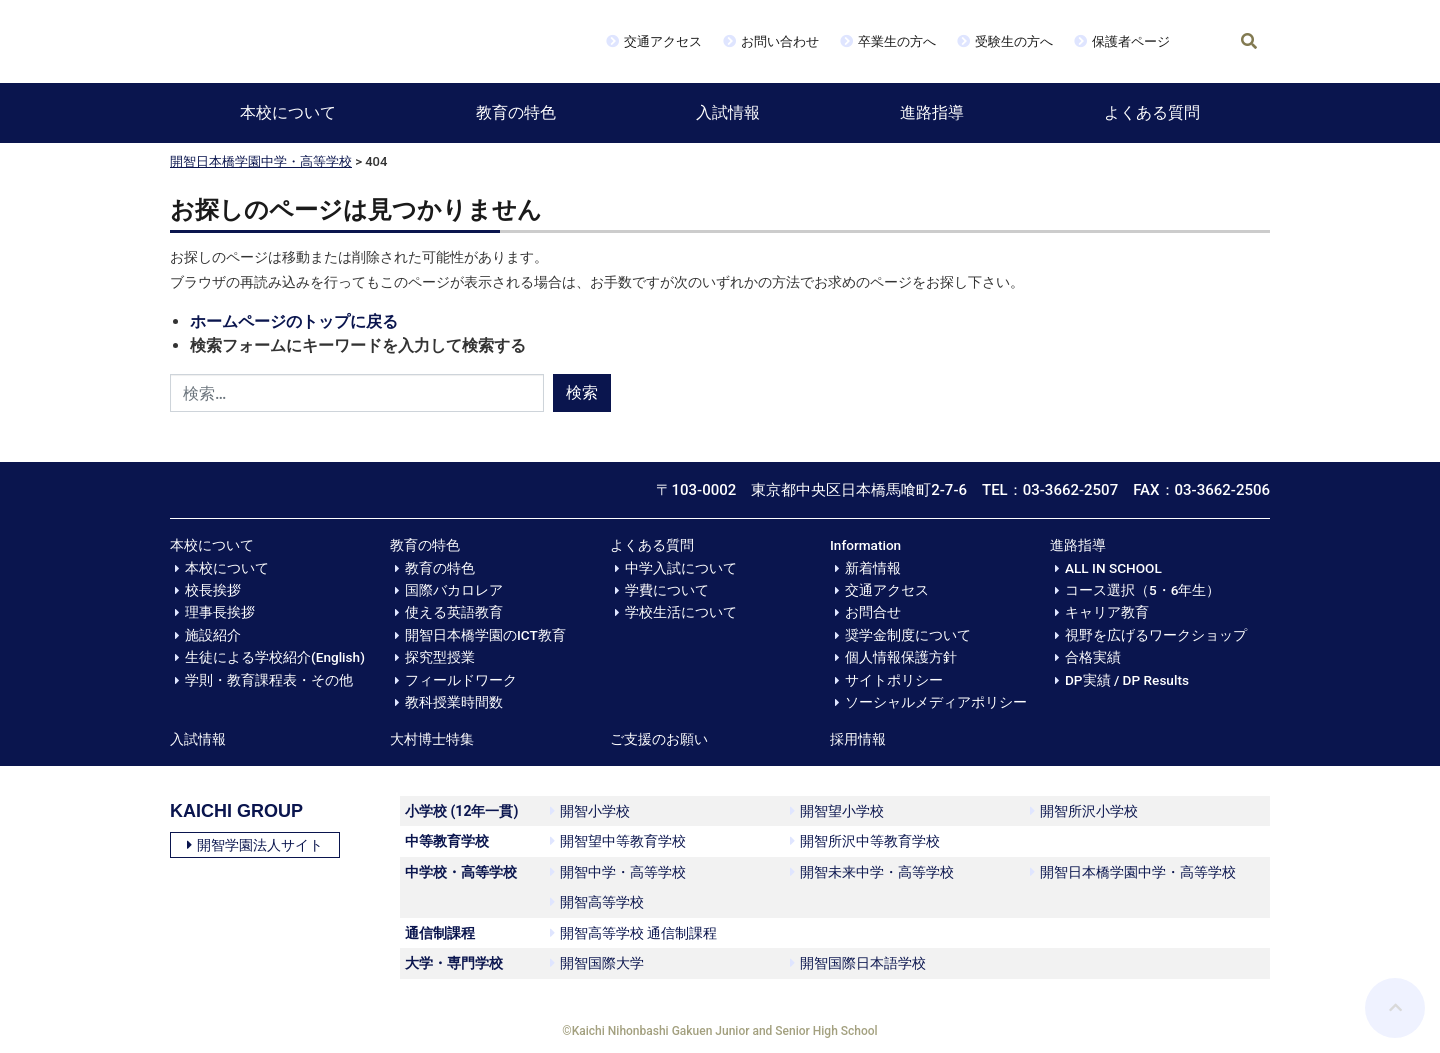  I want to click on 中学入試について, so click(681, 568).